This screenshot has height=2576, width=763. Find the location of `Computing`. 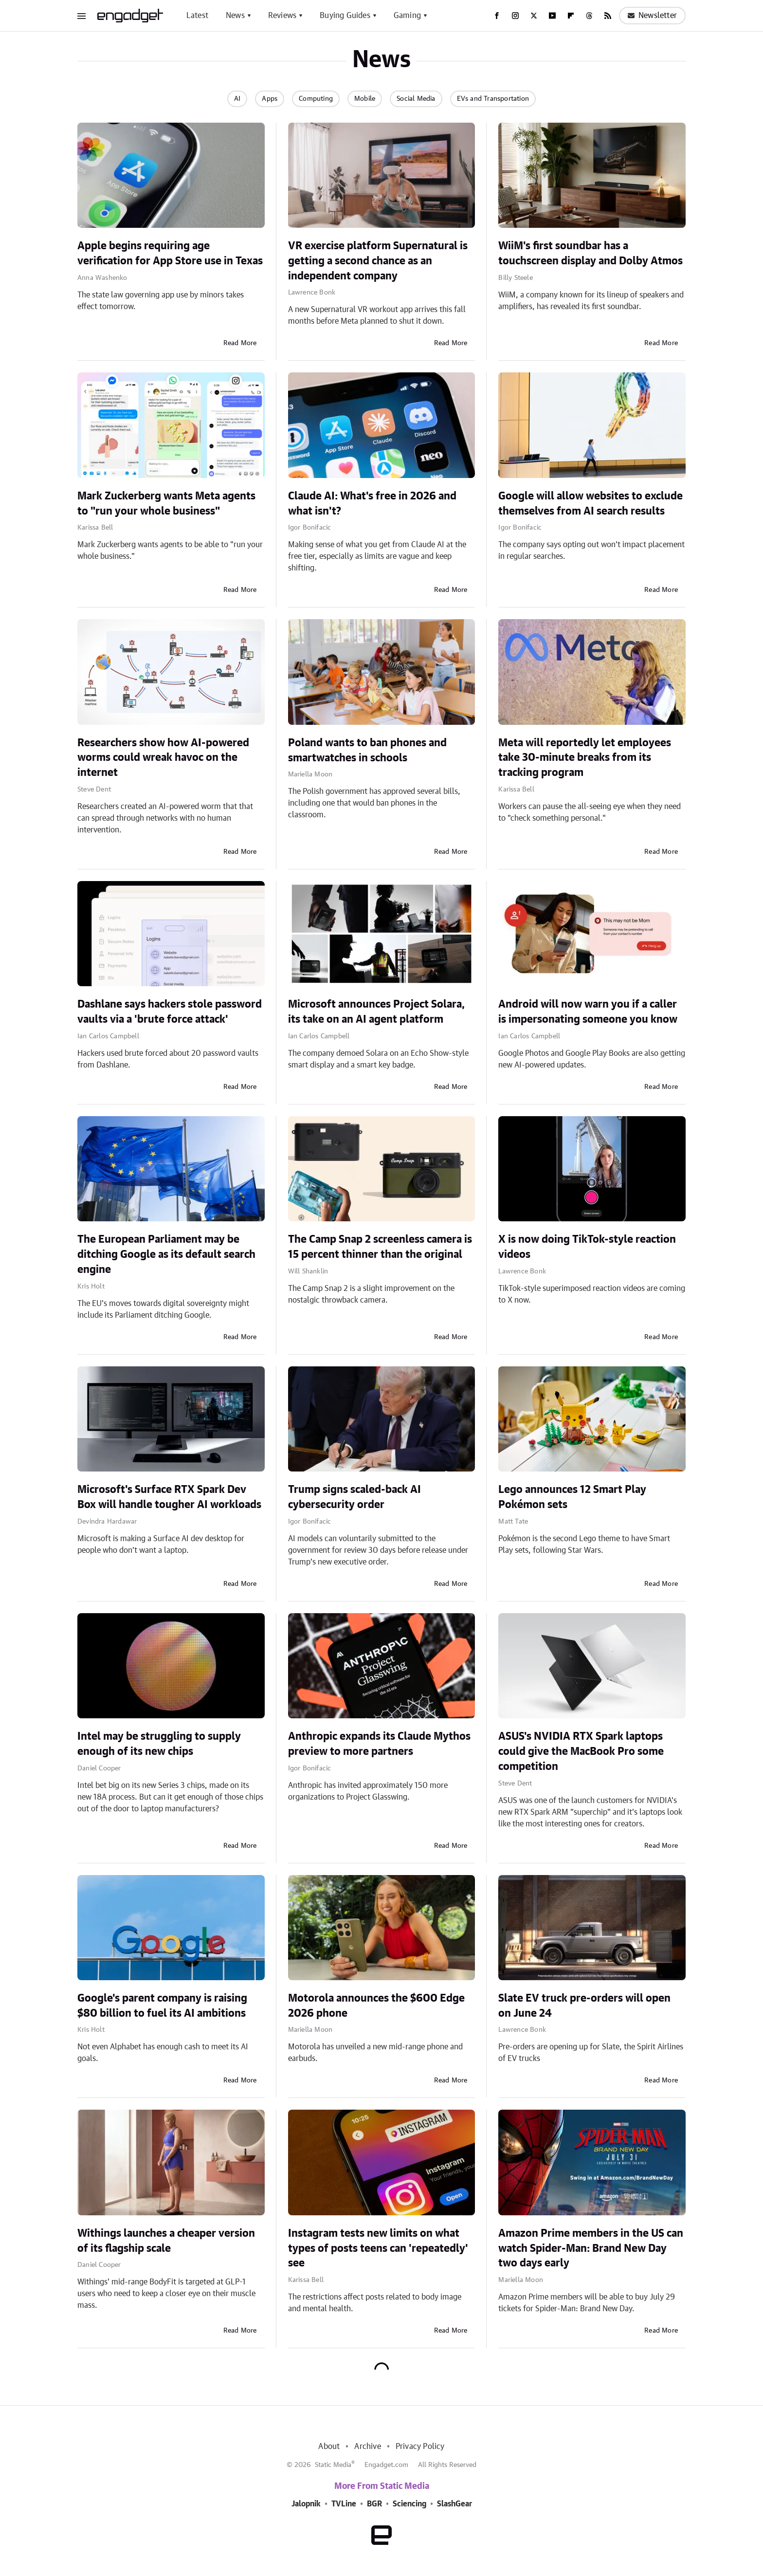

Computing is located at coordinates (316, 98).